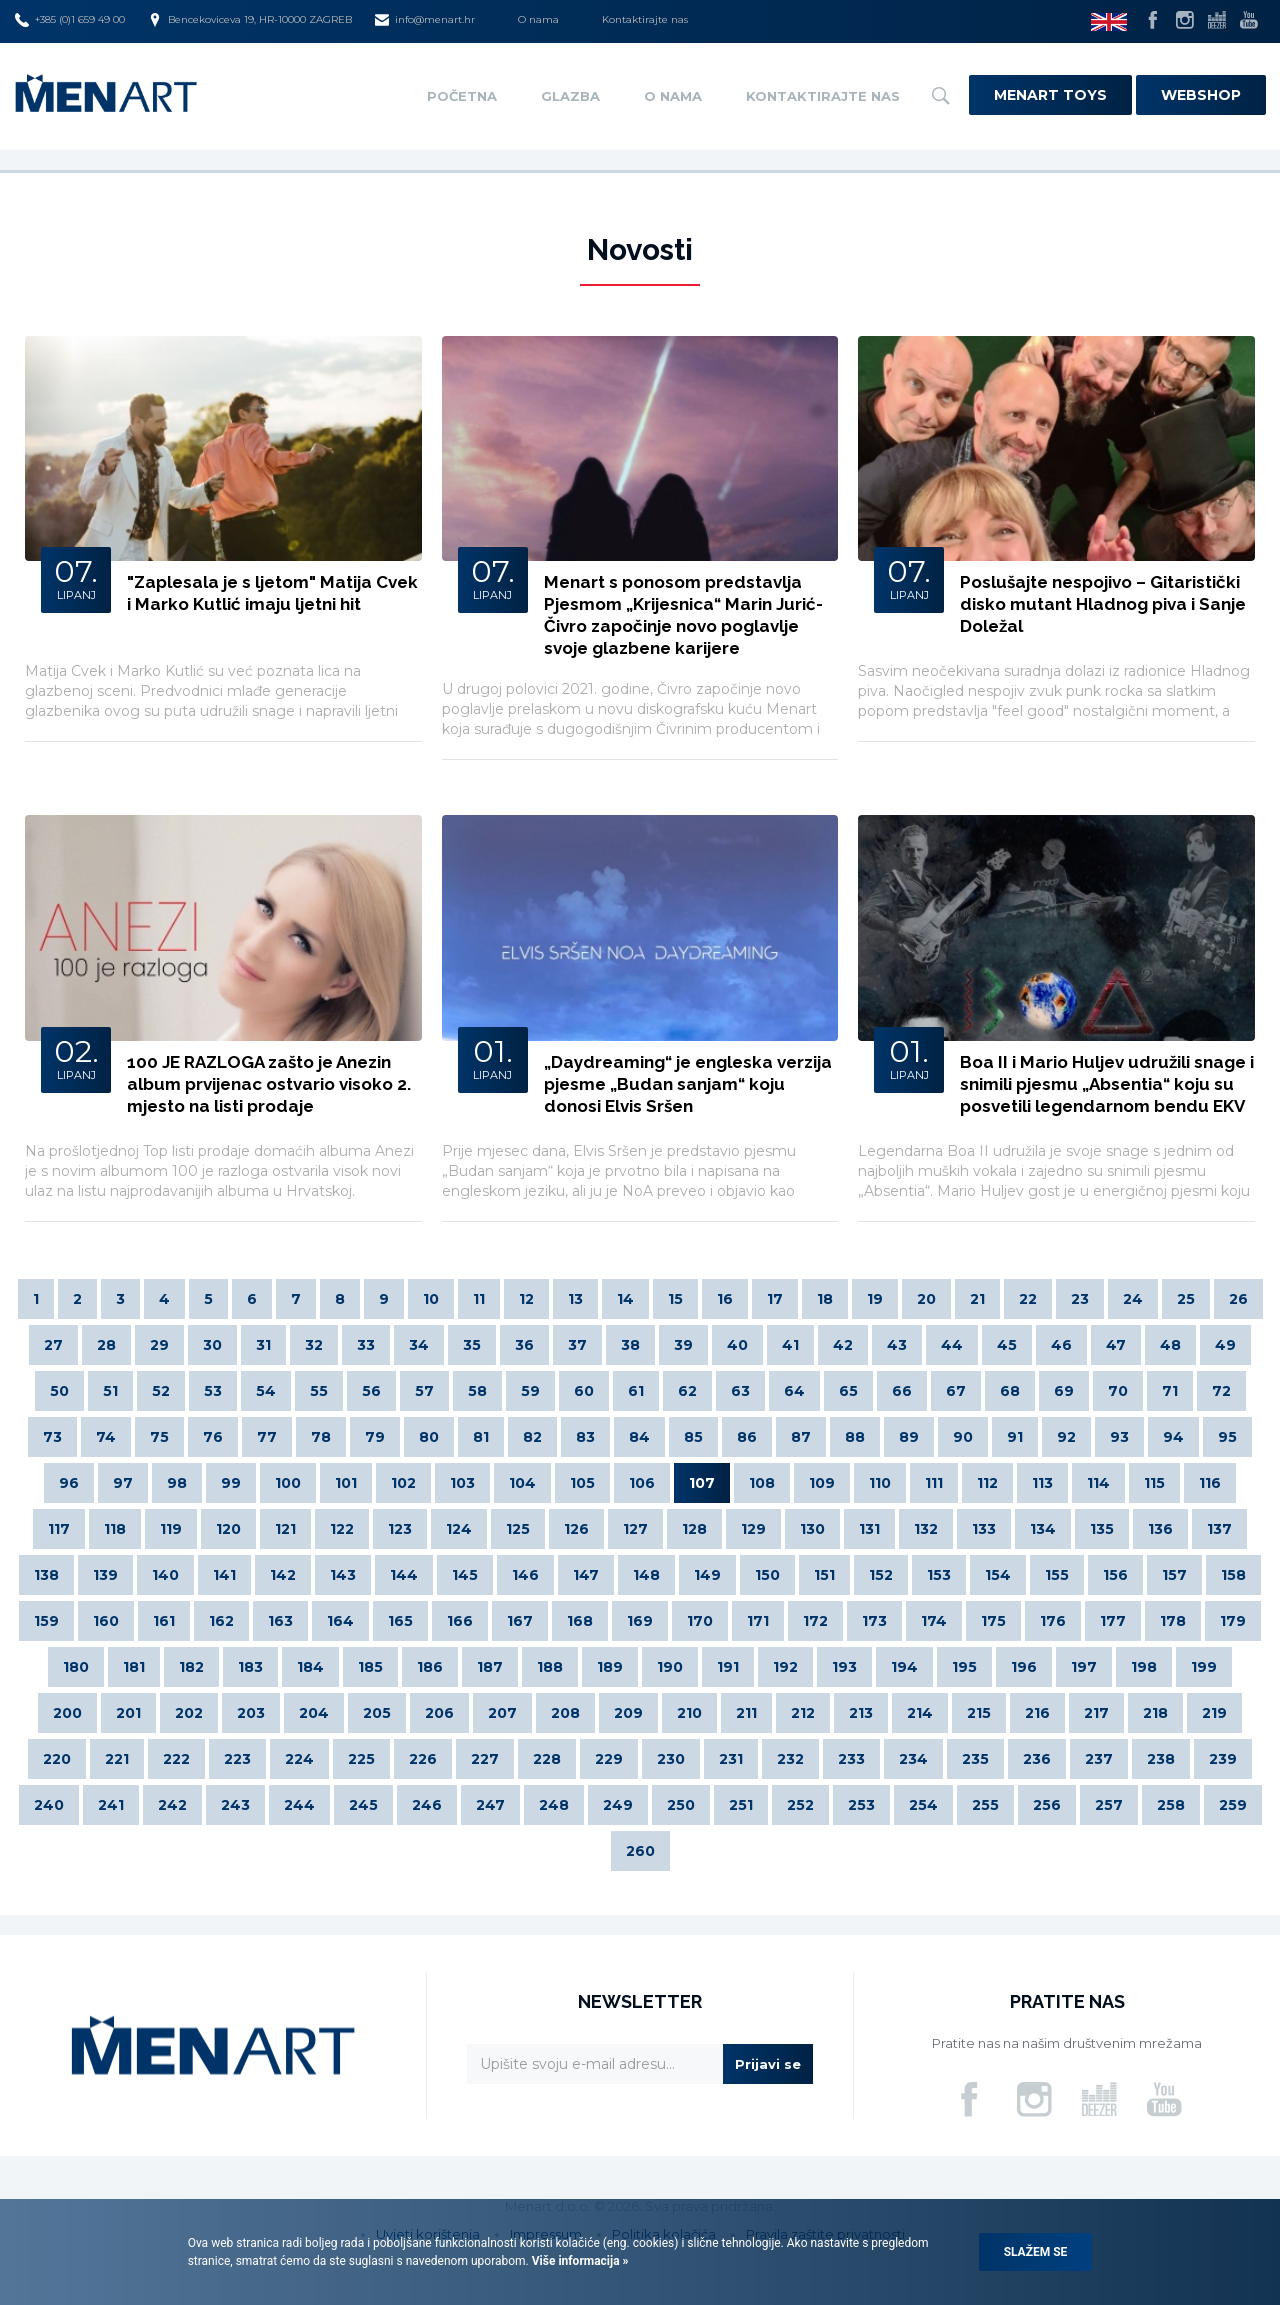 The height and width of the screenshot is (2305, 1280). Describe the element at coordinates (490, 1667) in the screenshot. I see `187` at that location.